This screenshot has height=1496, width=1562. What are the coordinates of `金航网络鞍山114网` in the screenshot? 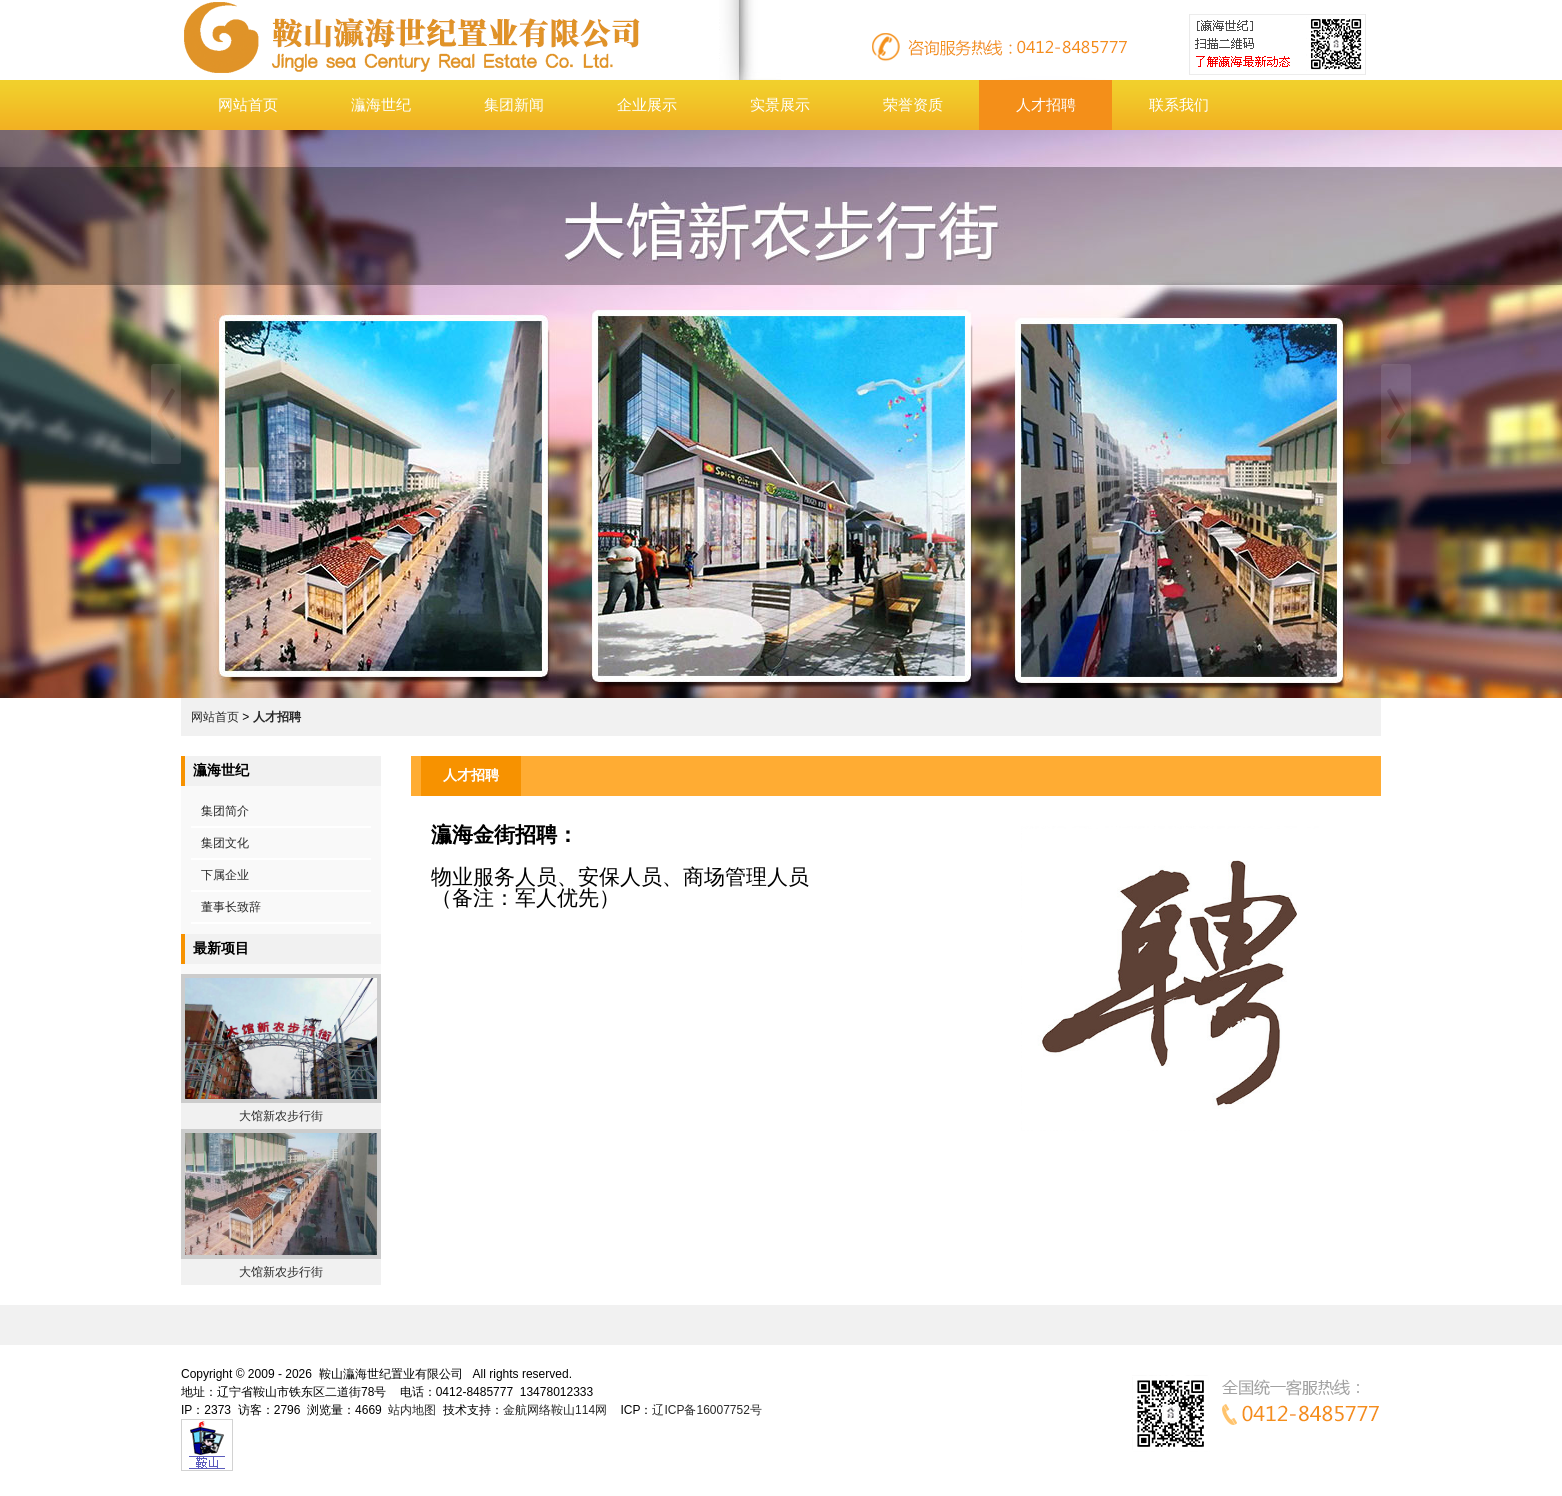 It's located at (555, 1410).